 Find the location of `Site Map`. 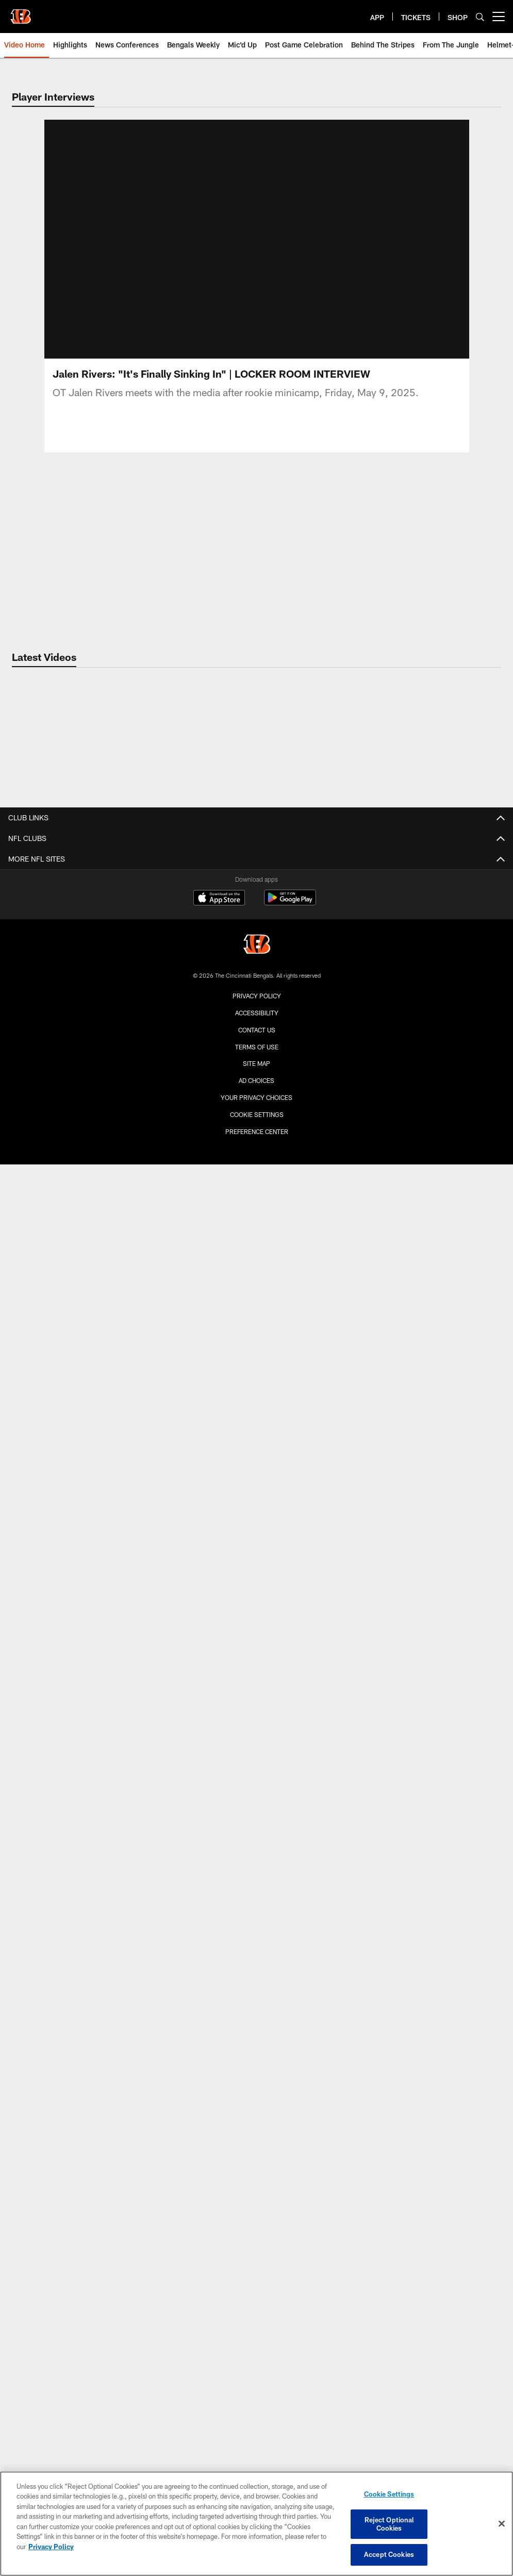

Site Map is located at coordinates (256, 2400).